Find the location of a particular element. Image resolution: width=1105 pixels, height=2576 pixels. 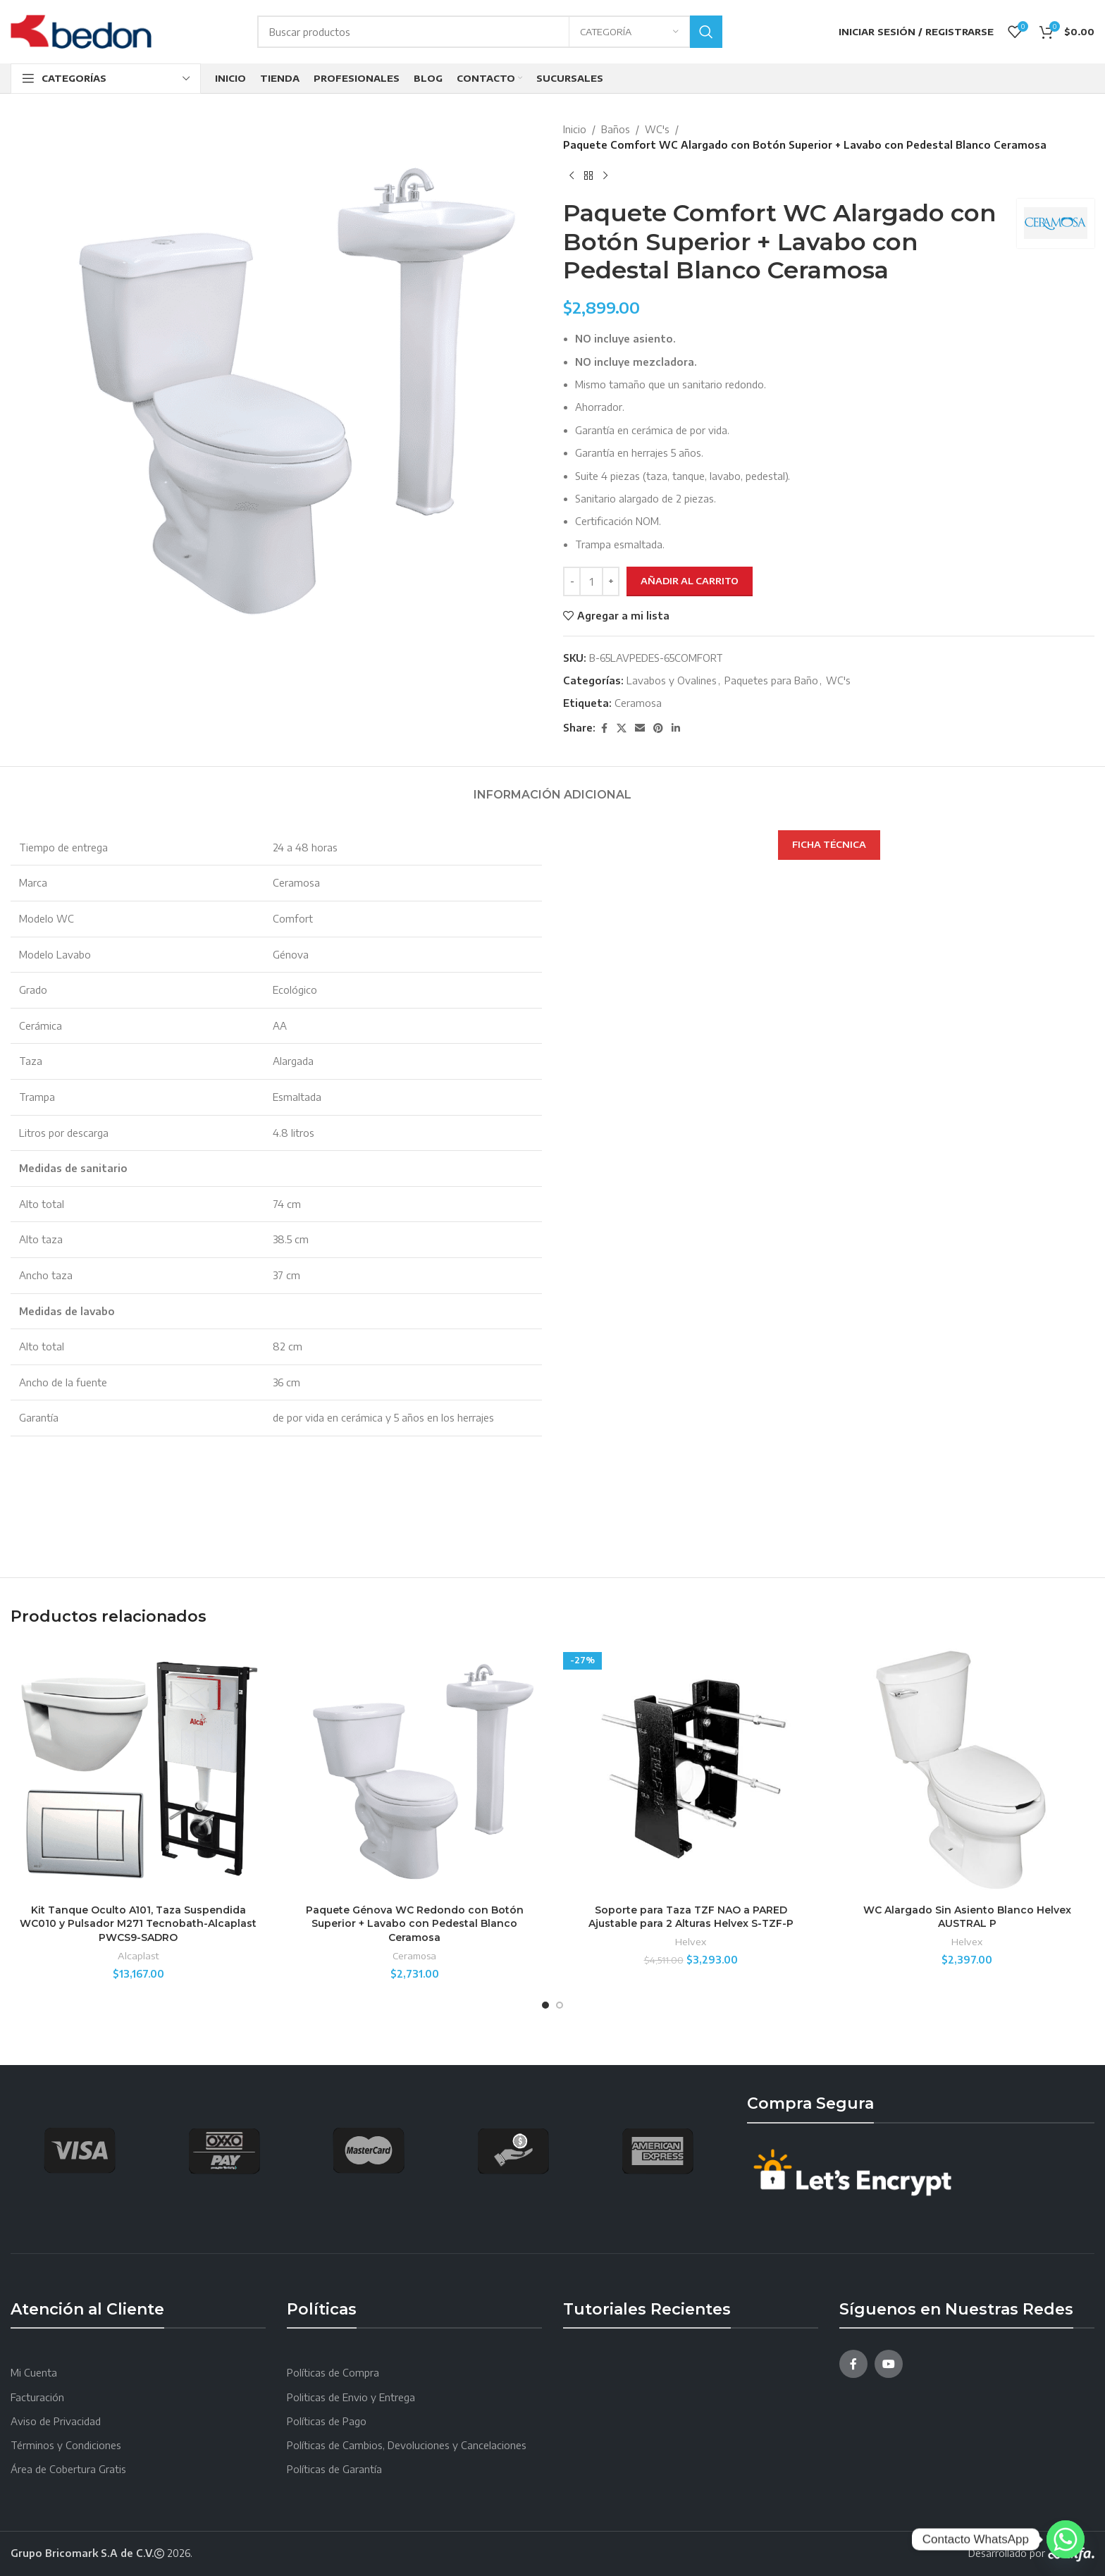

[Go to slide 2] is located at coordinates (559, 2005).